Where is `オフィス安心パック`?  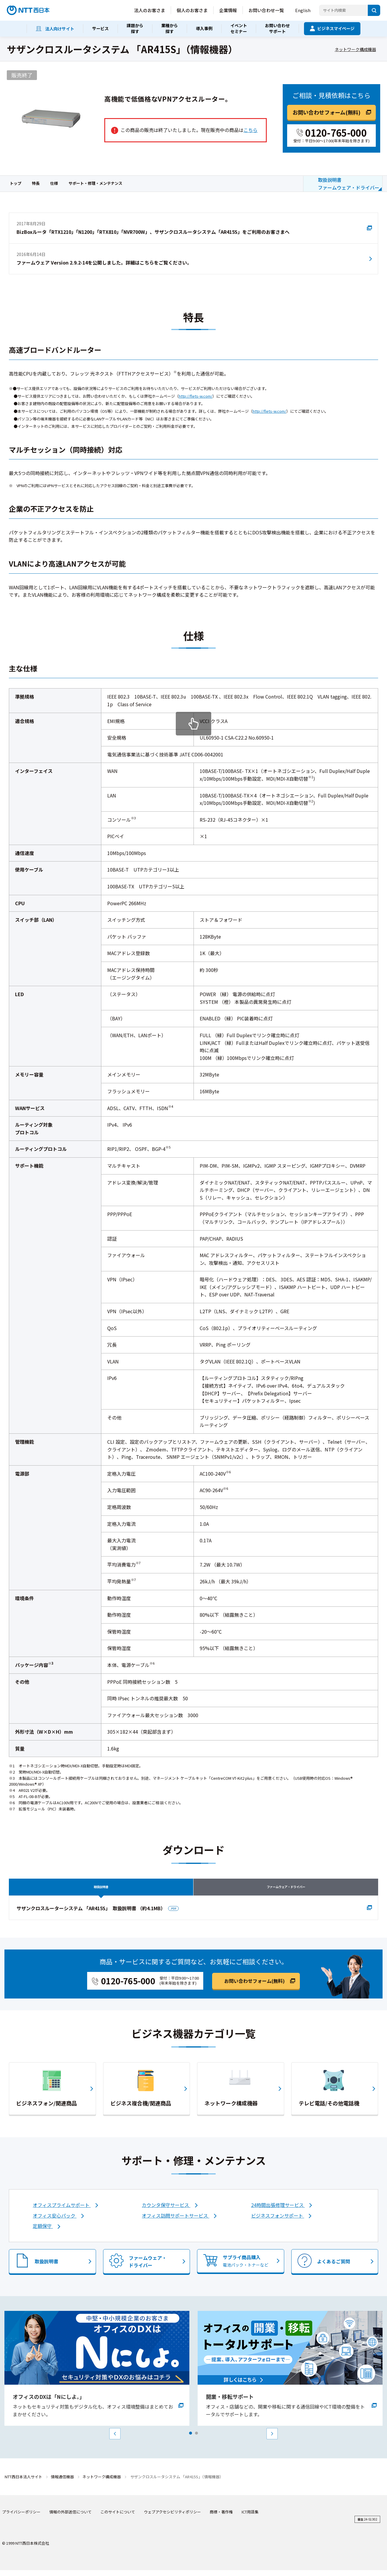
オフィス安心パック is located at coordinates (55, 2221).